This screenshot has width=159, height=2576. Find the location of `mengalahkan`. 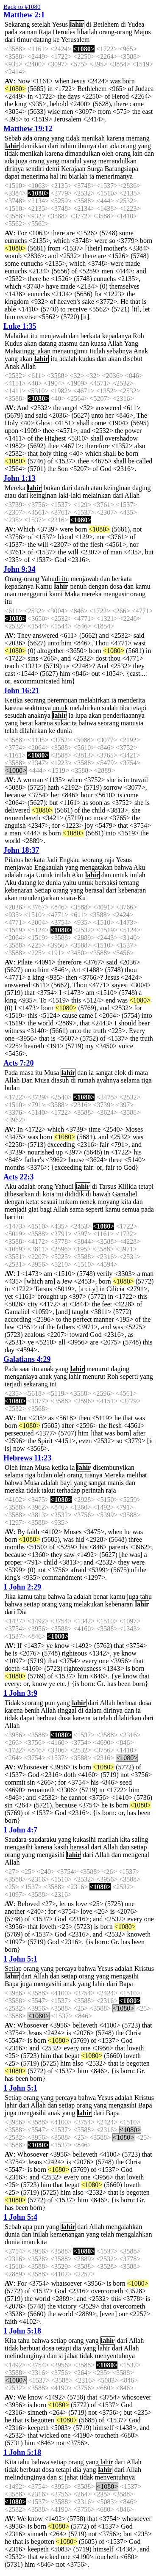

mengalahkan is located at coordinates (124, 2226).